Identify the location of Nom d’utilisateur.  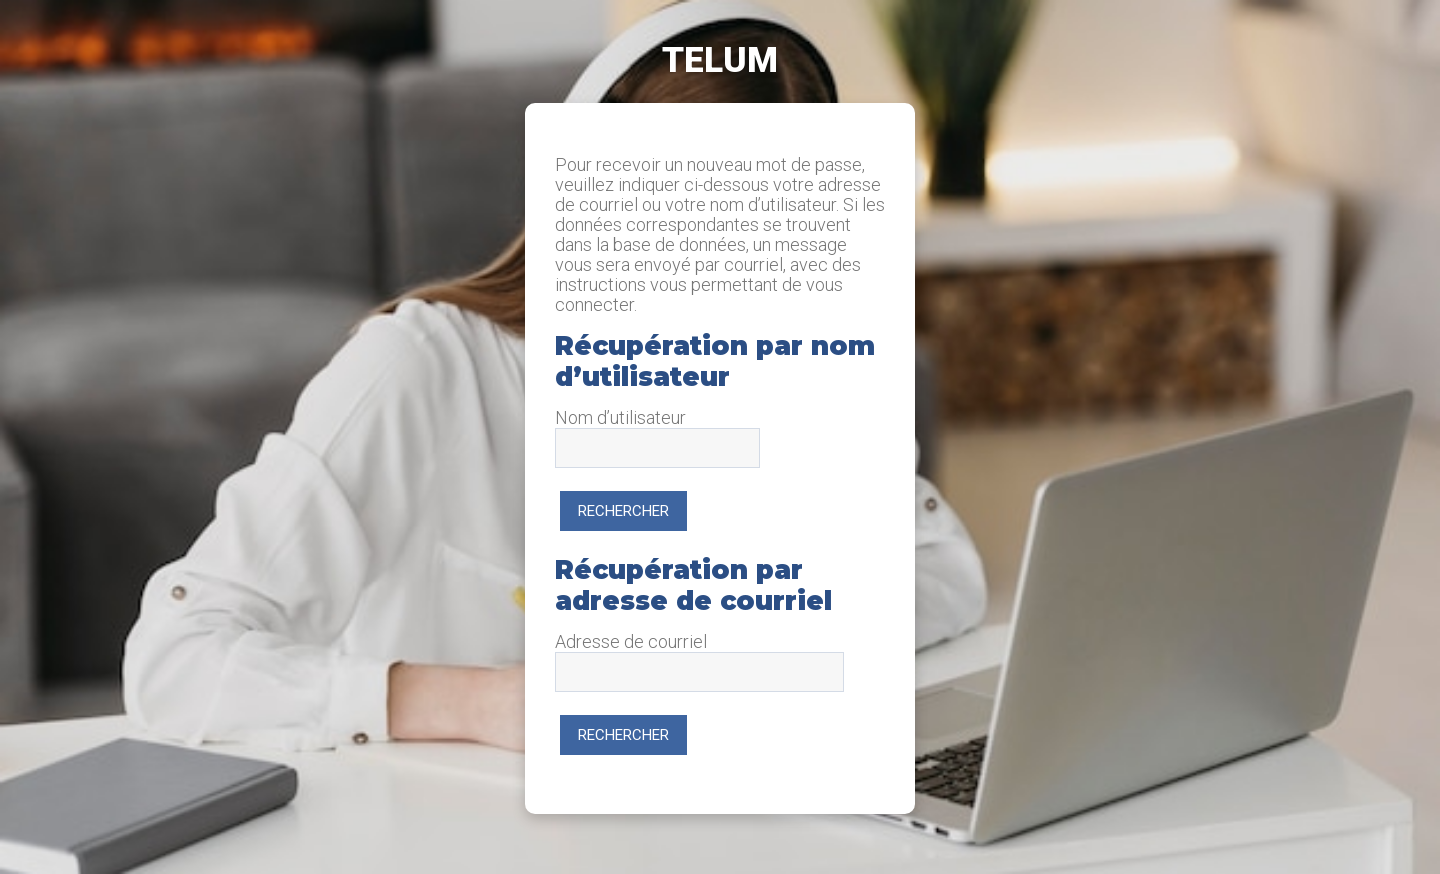
(620, 418).